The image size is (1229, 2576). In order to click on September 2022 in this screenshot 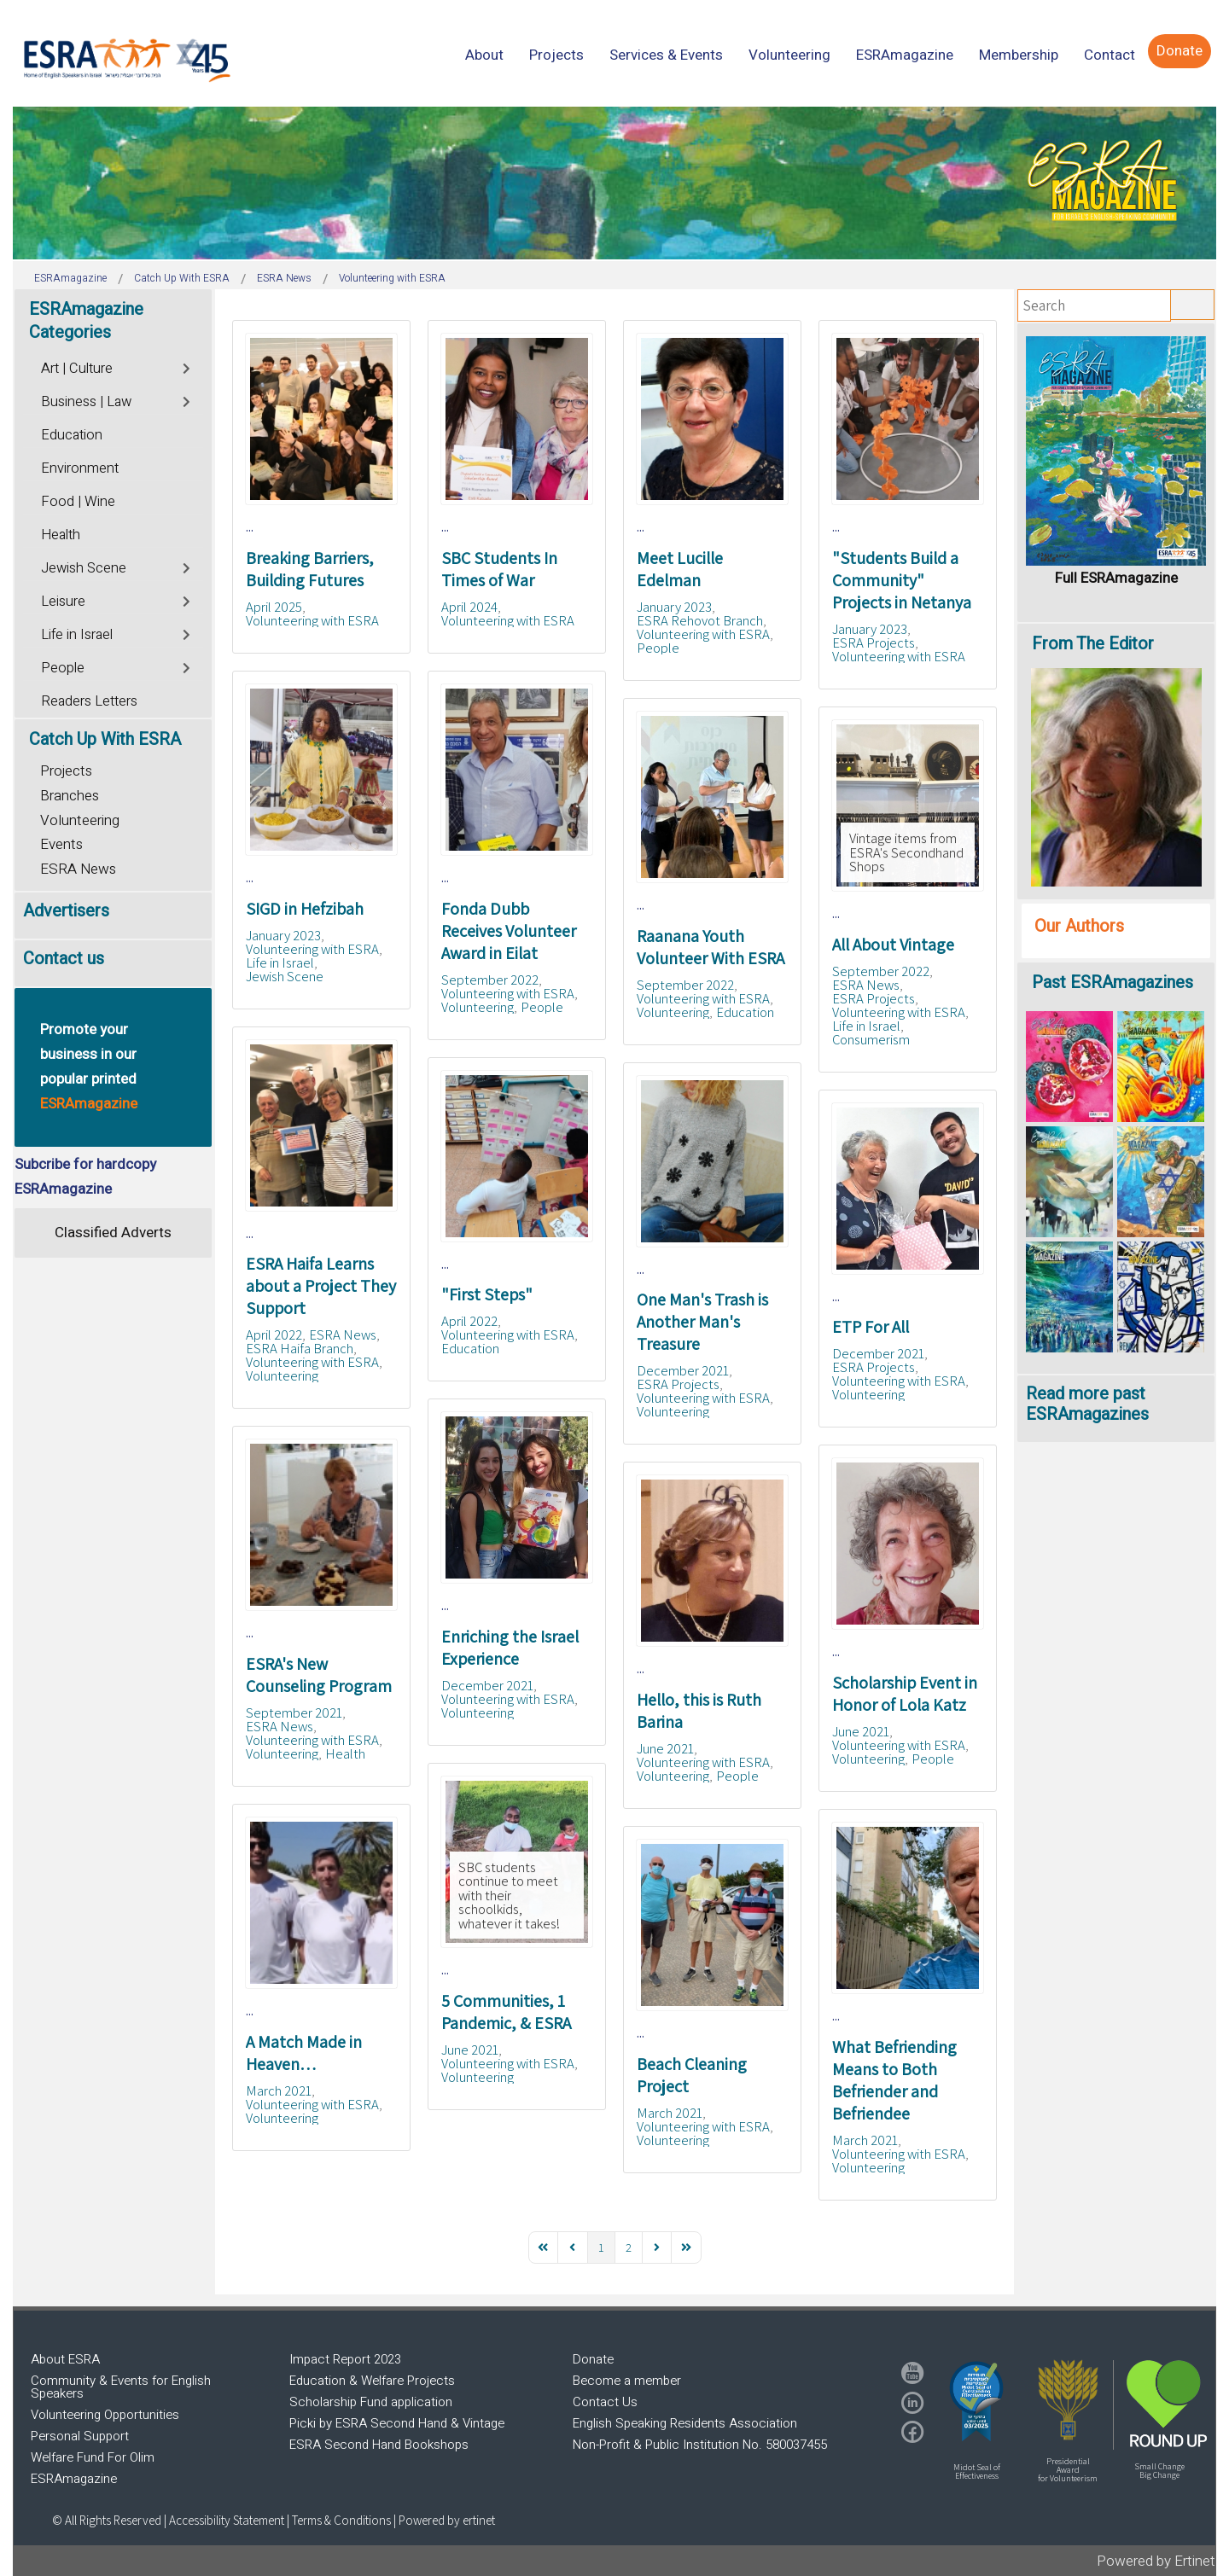, I will do `click(490, 979)`.